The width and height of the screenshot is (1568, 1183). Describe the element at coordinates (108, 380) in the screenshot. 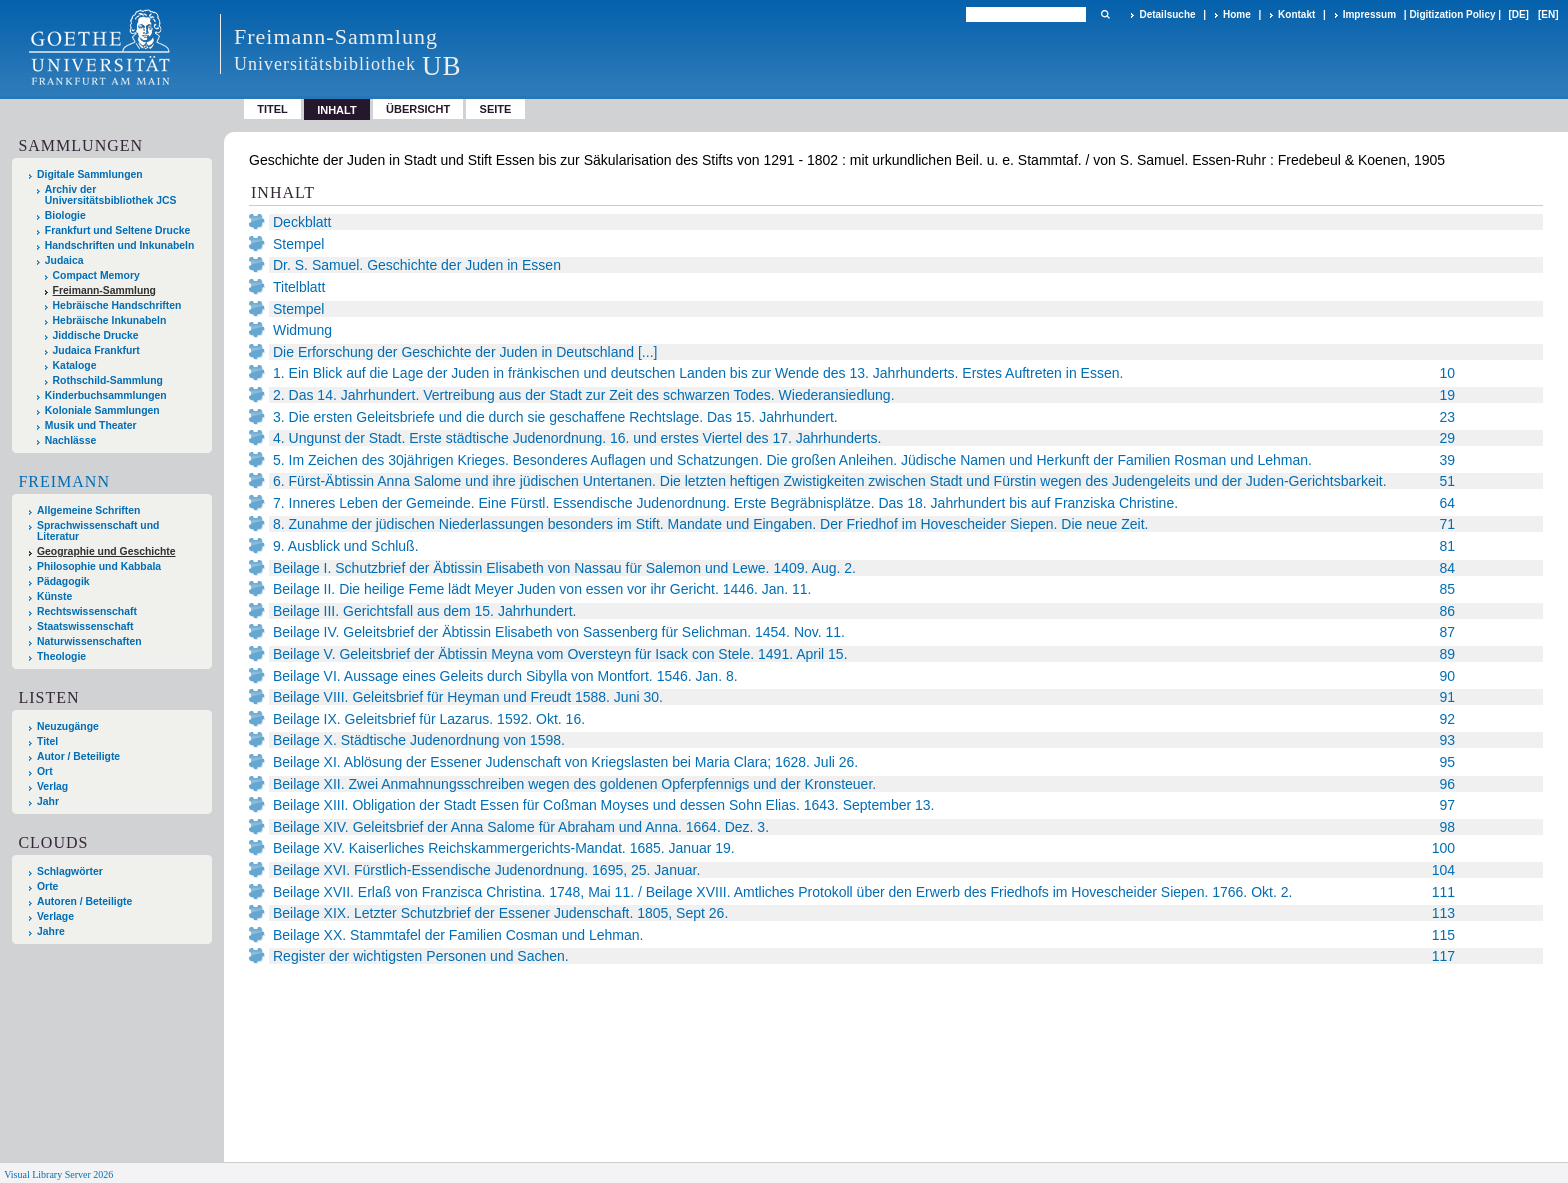

I see `Rothschild-Sammlung` at that location.